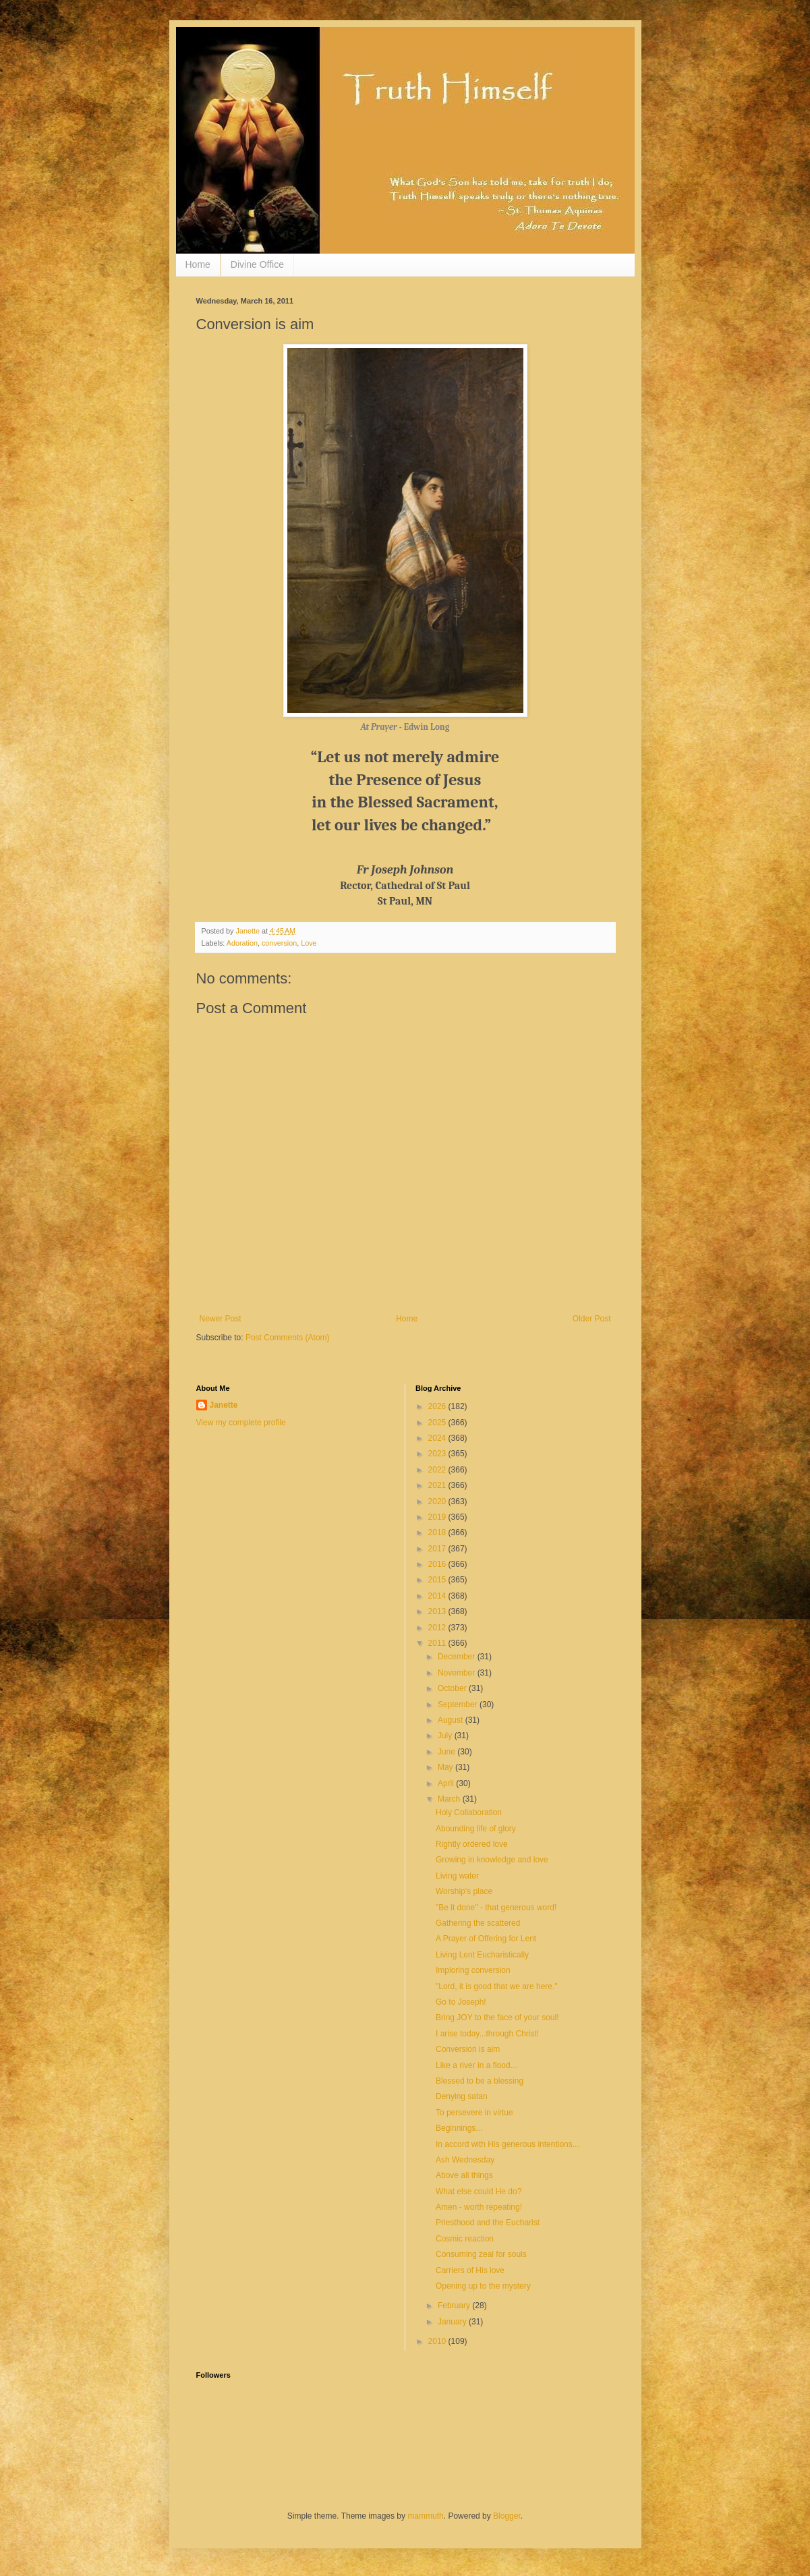  I want to click on April, so click(447, 1783).